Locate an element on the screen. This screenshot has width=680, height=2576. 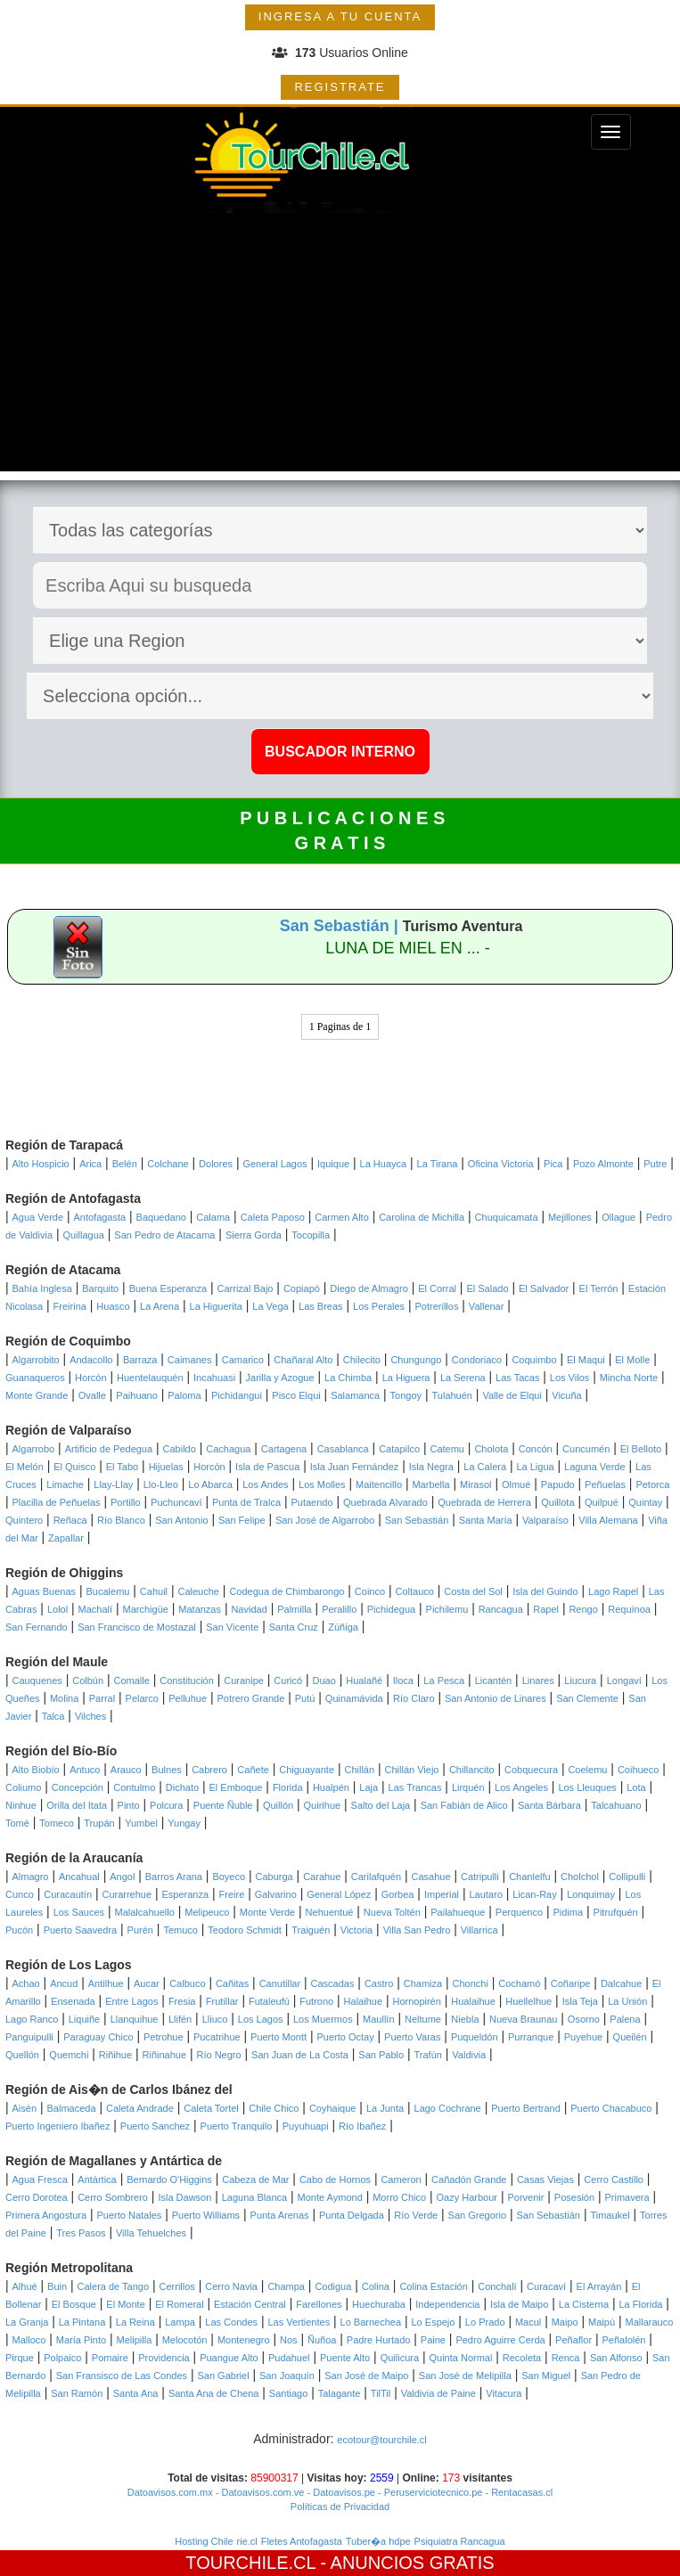
El Melón is located at coordinates (24, 1466).